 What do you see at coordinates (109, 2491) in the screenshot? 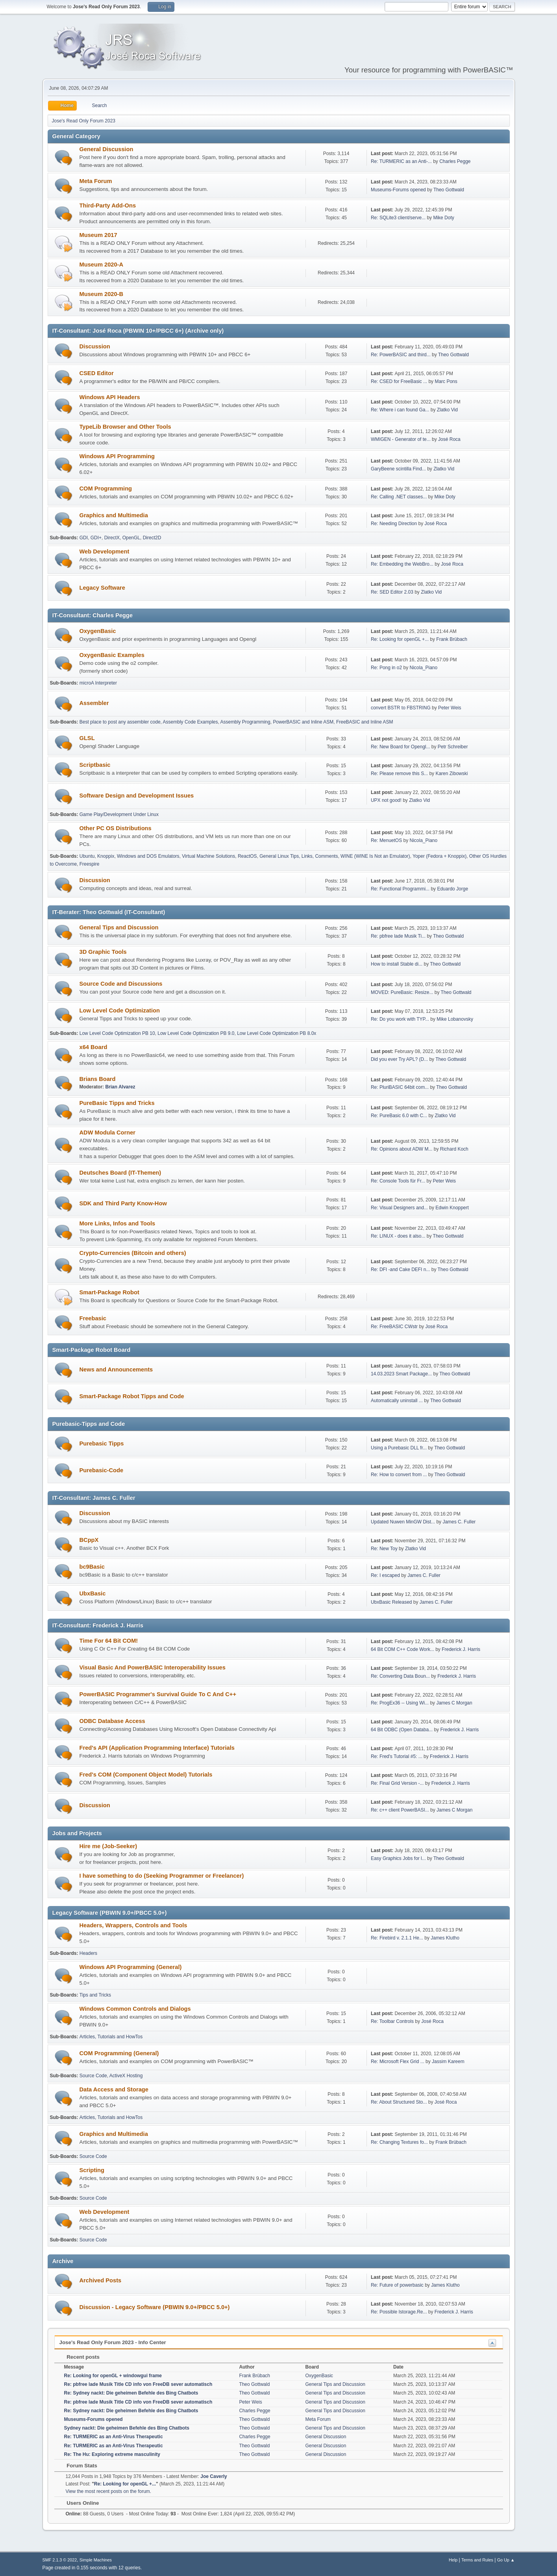
I see `View the most recent posts on the forum.` at bounding box center [109, 2491].